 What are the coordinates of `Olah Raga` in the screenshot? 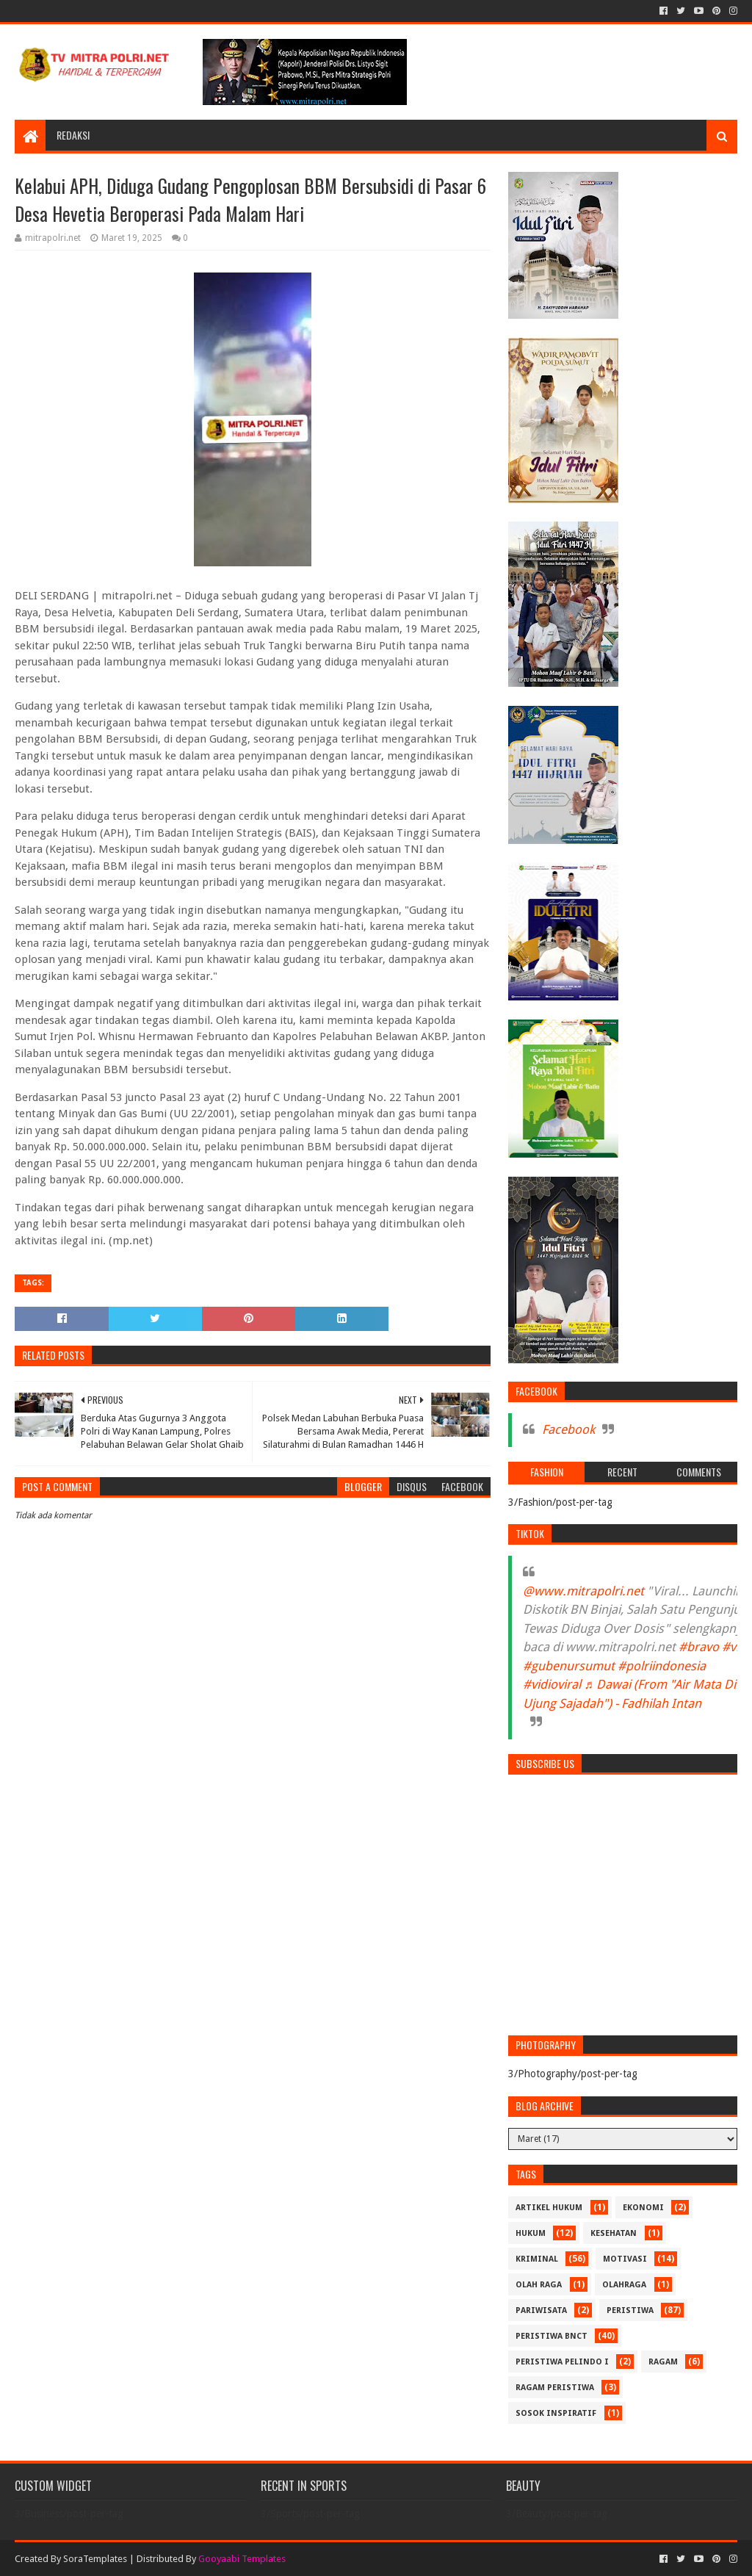 It's located at (539, 2285).